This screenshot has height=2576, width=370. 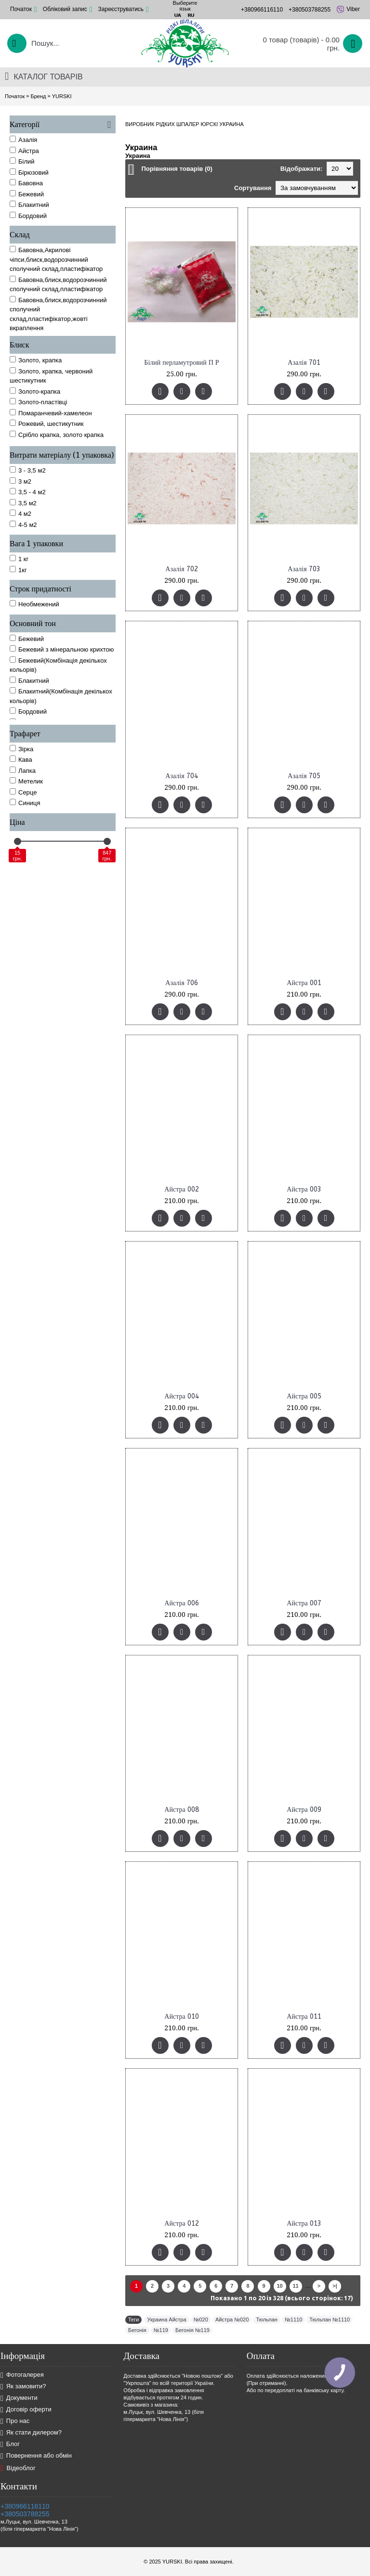 I want to click on Бежевий(Комбінація декількох кольорів), so click(x=58, y=665).